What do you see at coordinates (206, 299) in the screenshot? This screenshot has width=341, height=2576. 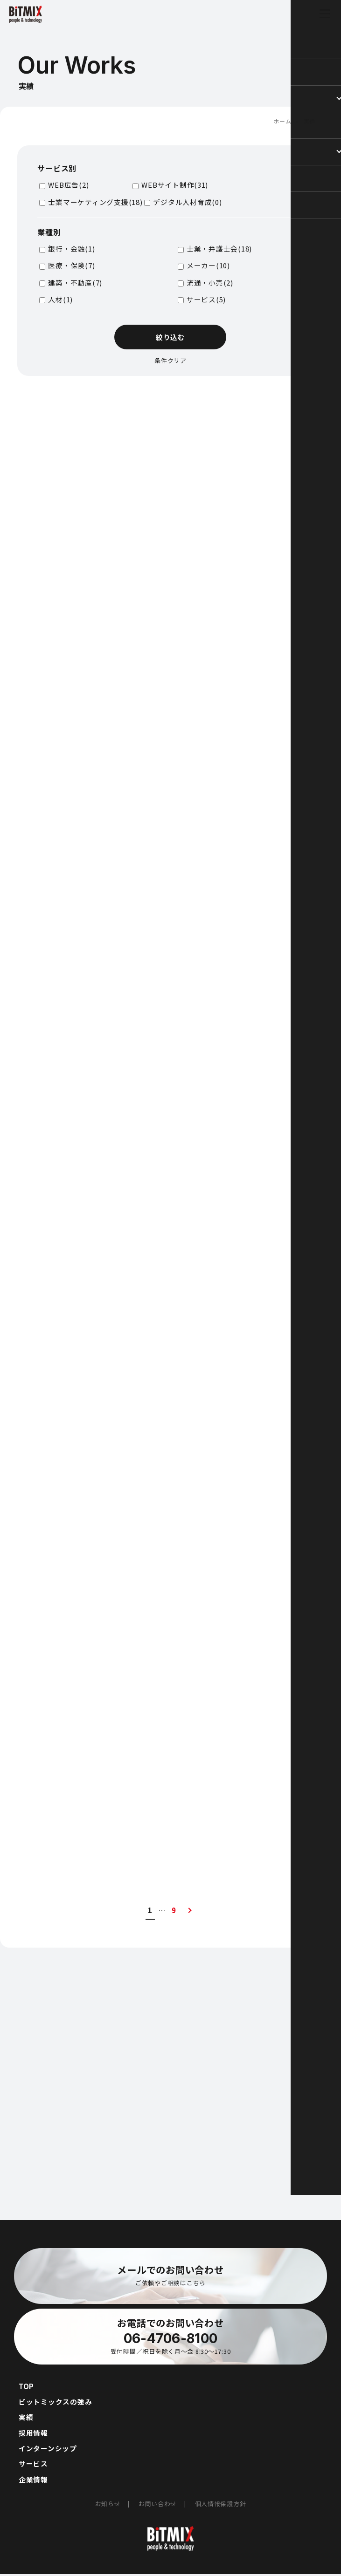 I see `サービス` at bounding box center [206, 299].